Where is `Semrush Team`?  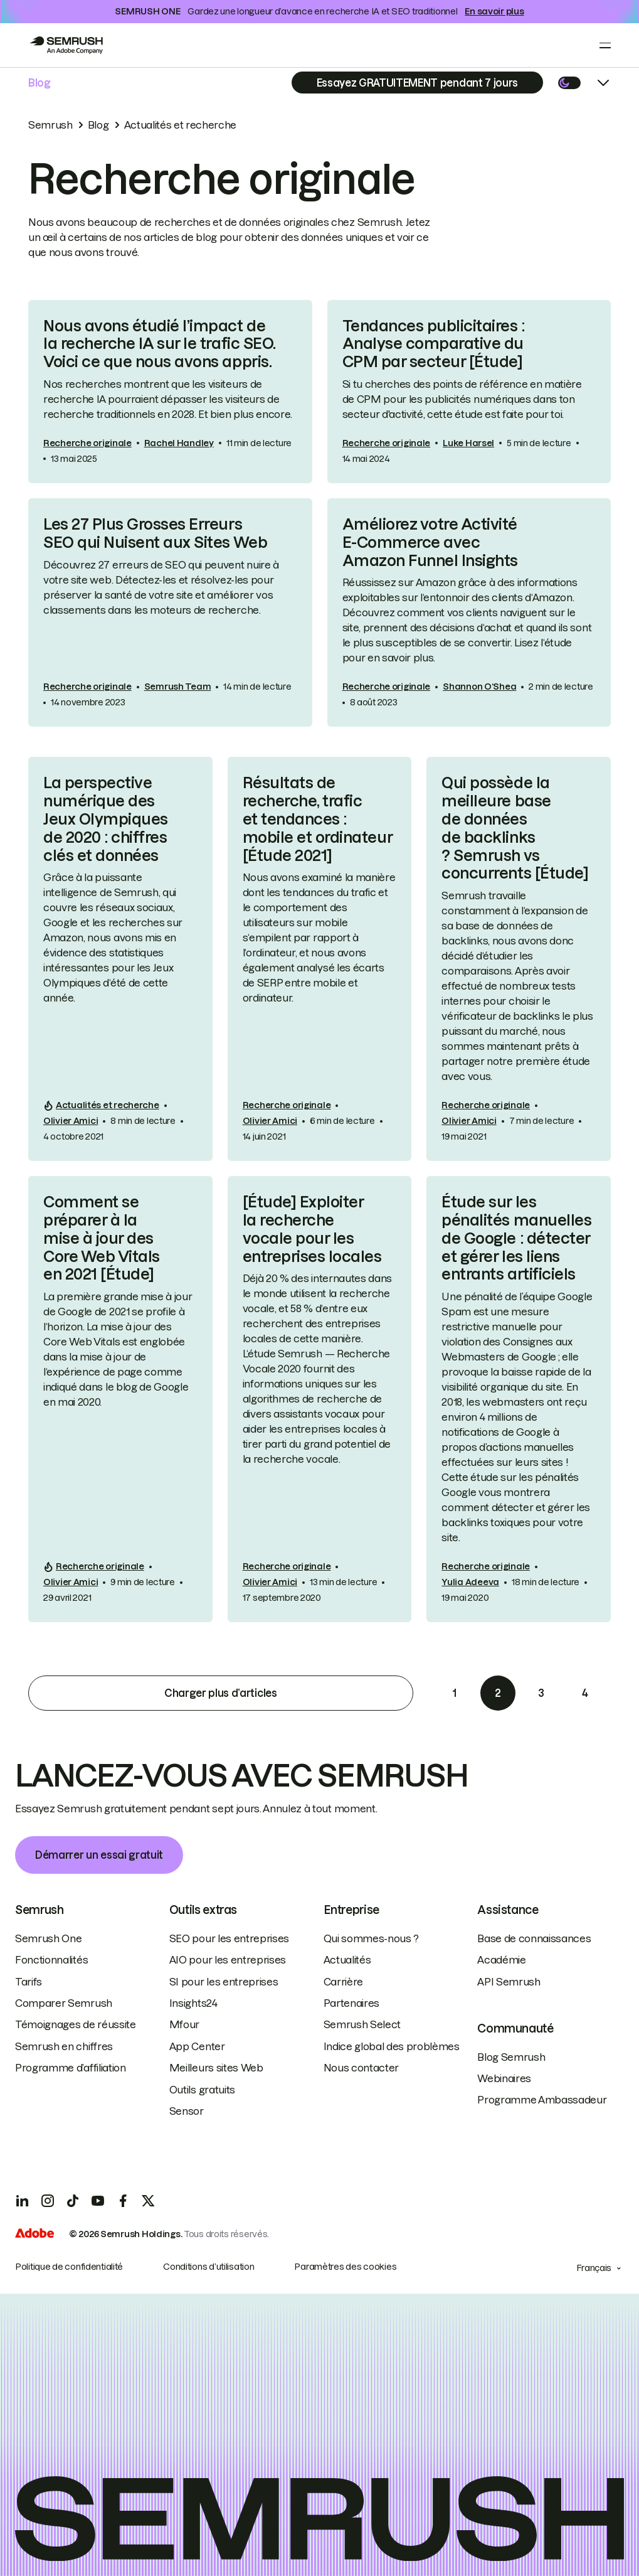 Semrush Team is located at coordinates (177, 686).